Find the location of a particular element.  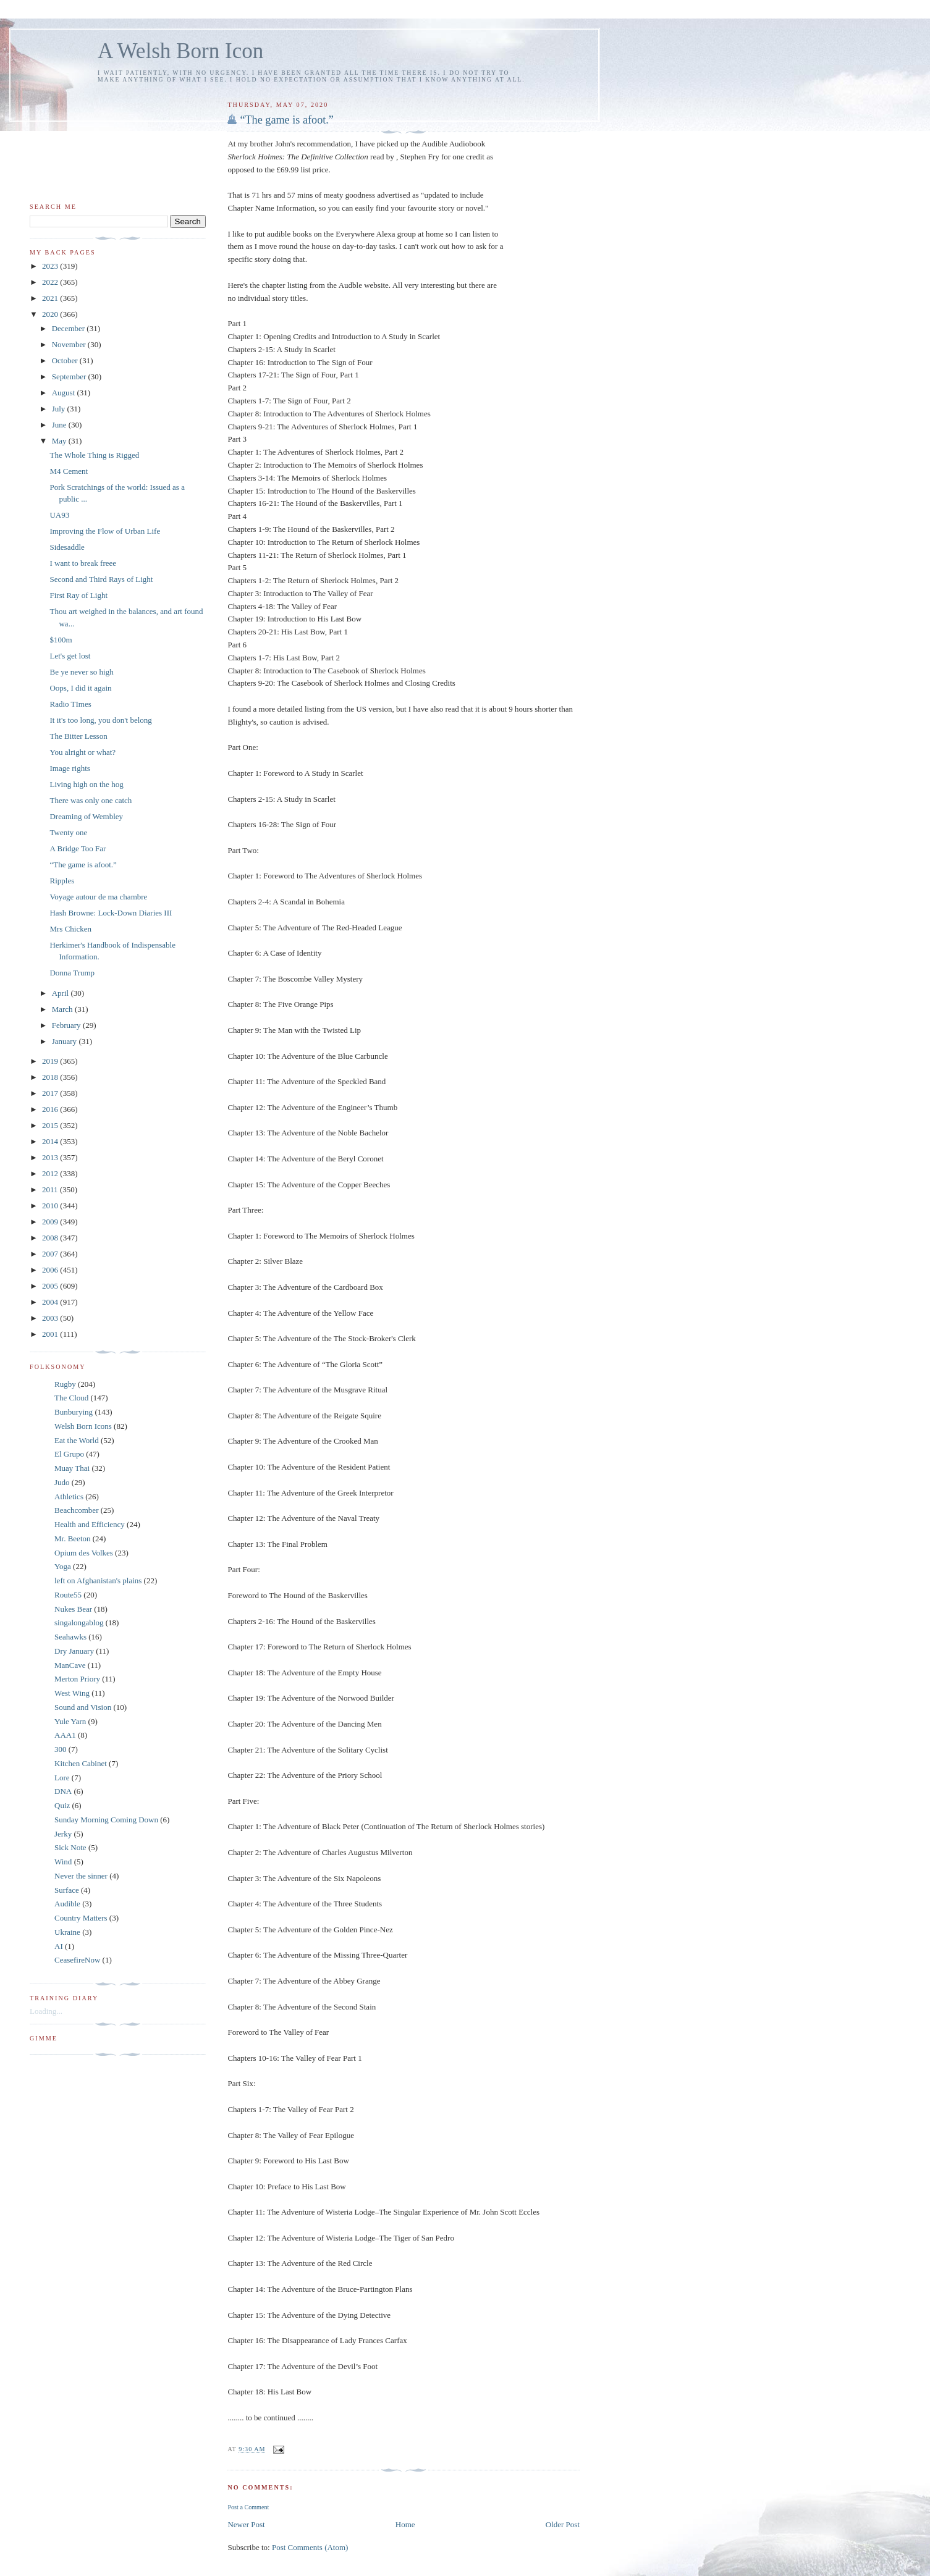

2023 is located at coordinates (51, 266).